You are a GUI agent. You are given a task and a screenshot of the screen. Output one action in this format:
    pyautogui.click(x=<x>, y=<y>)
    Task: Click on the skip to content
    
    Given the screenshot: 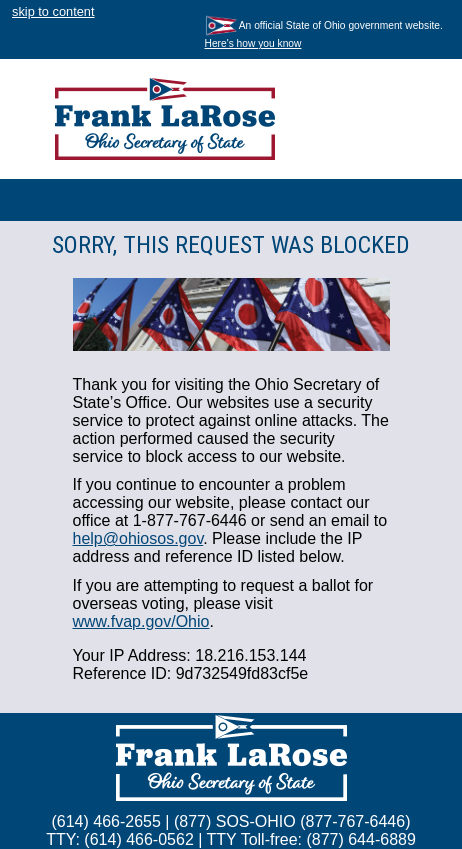 What is the action you would take?
    pyautogui.click(x=53, y=11)
    